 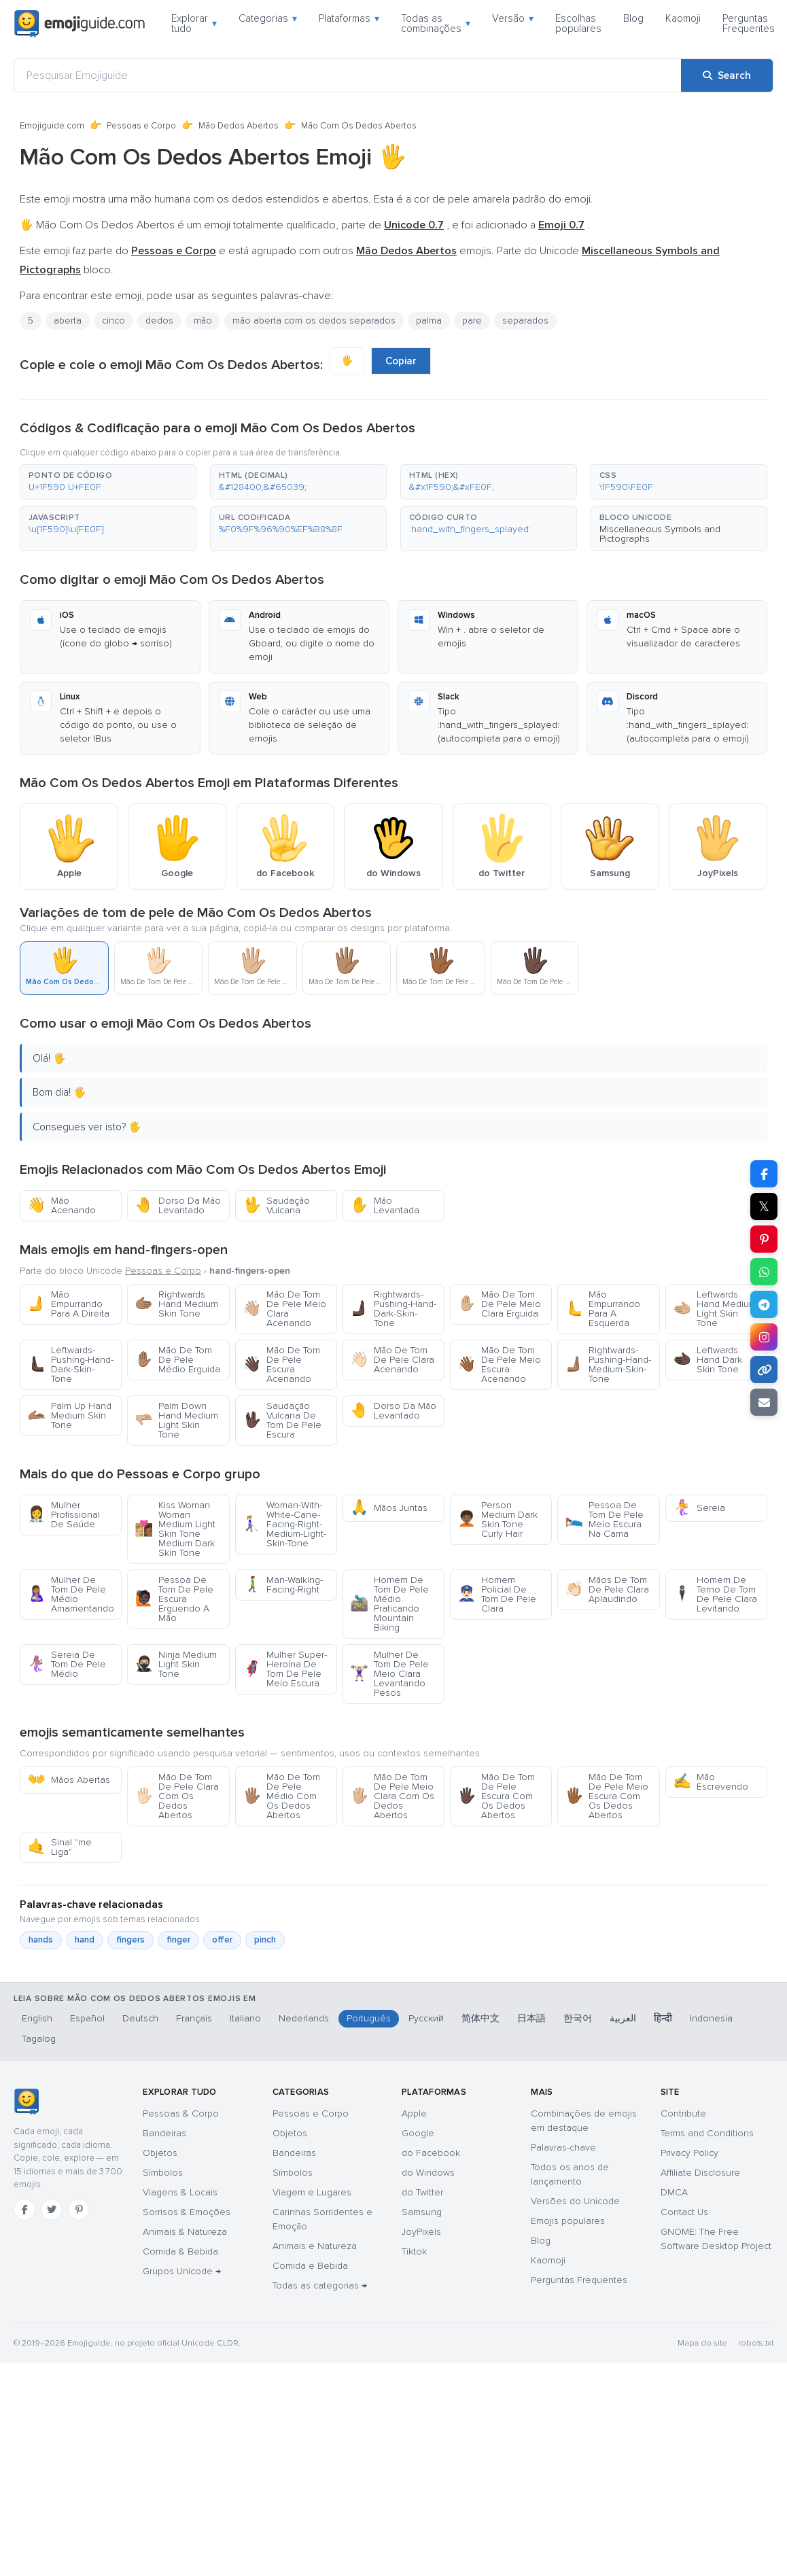 What do you see at coordinates (203, 320) in the screenshot?
I see `mão` at bounding box center [203, 320].